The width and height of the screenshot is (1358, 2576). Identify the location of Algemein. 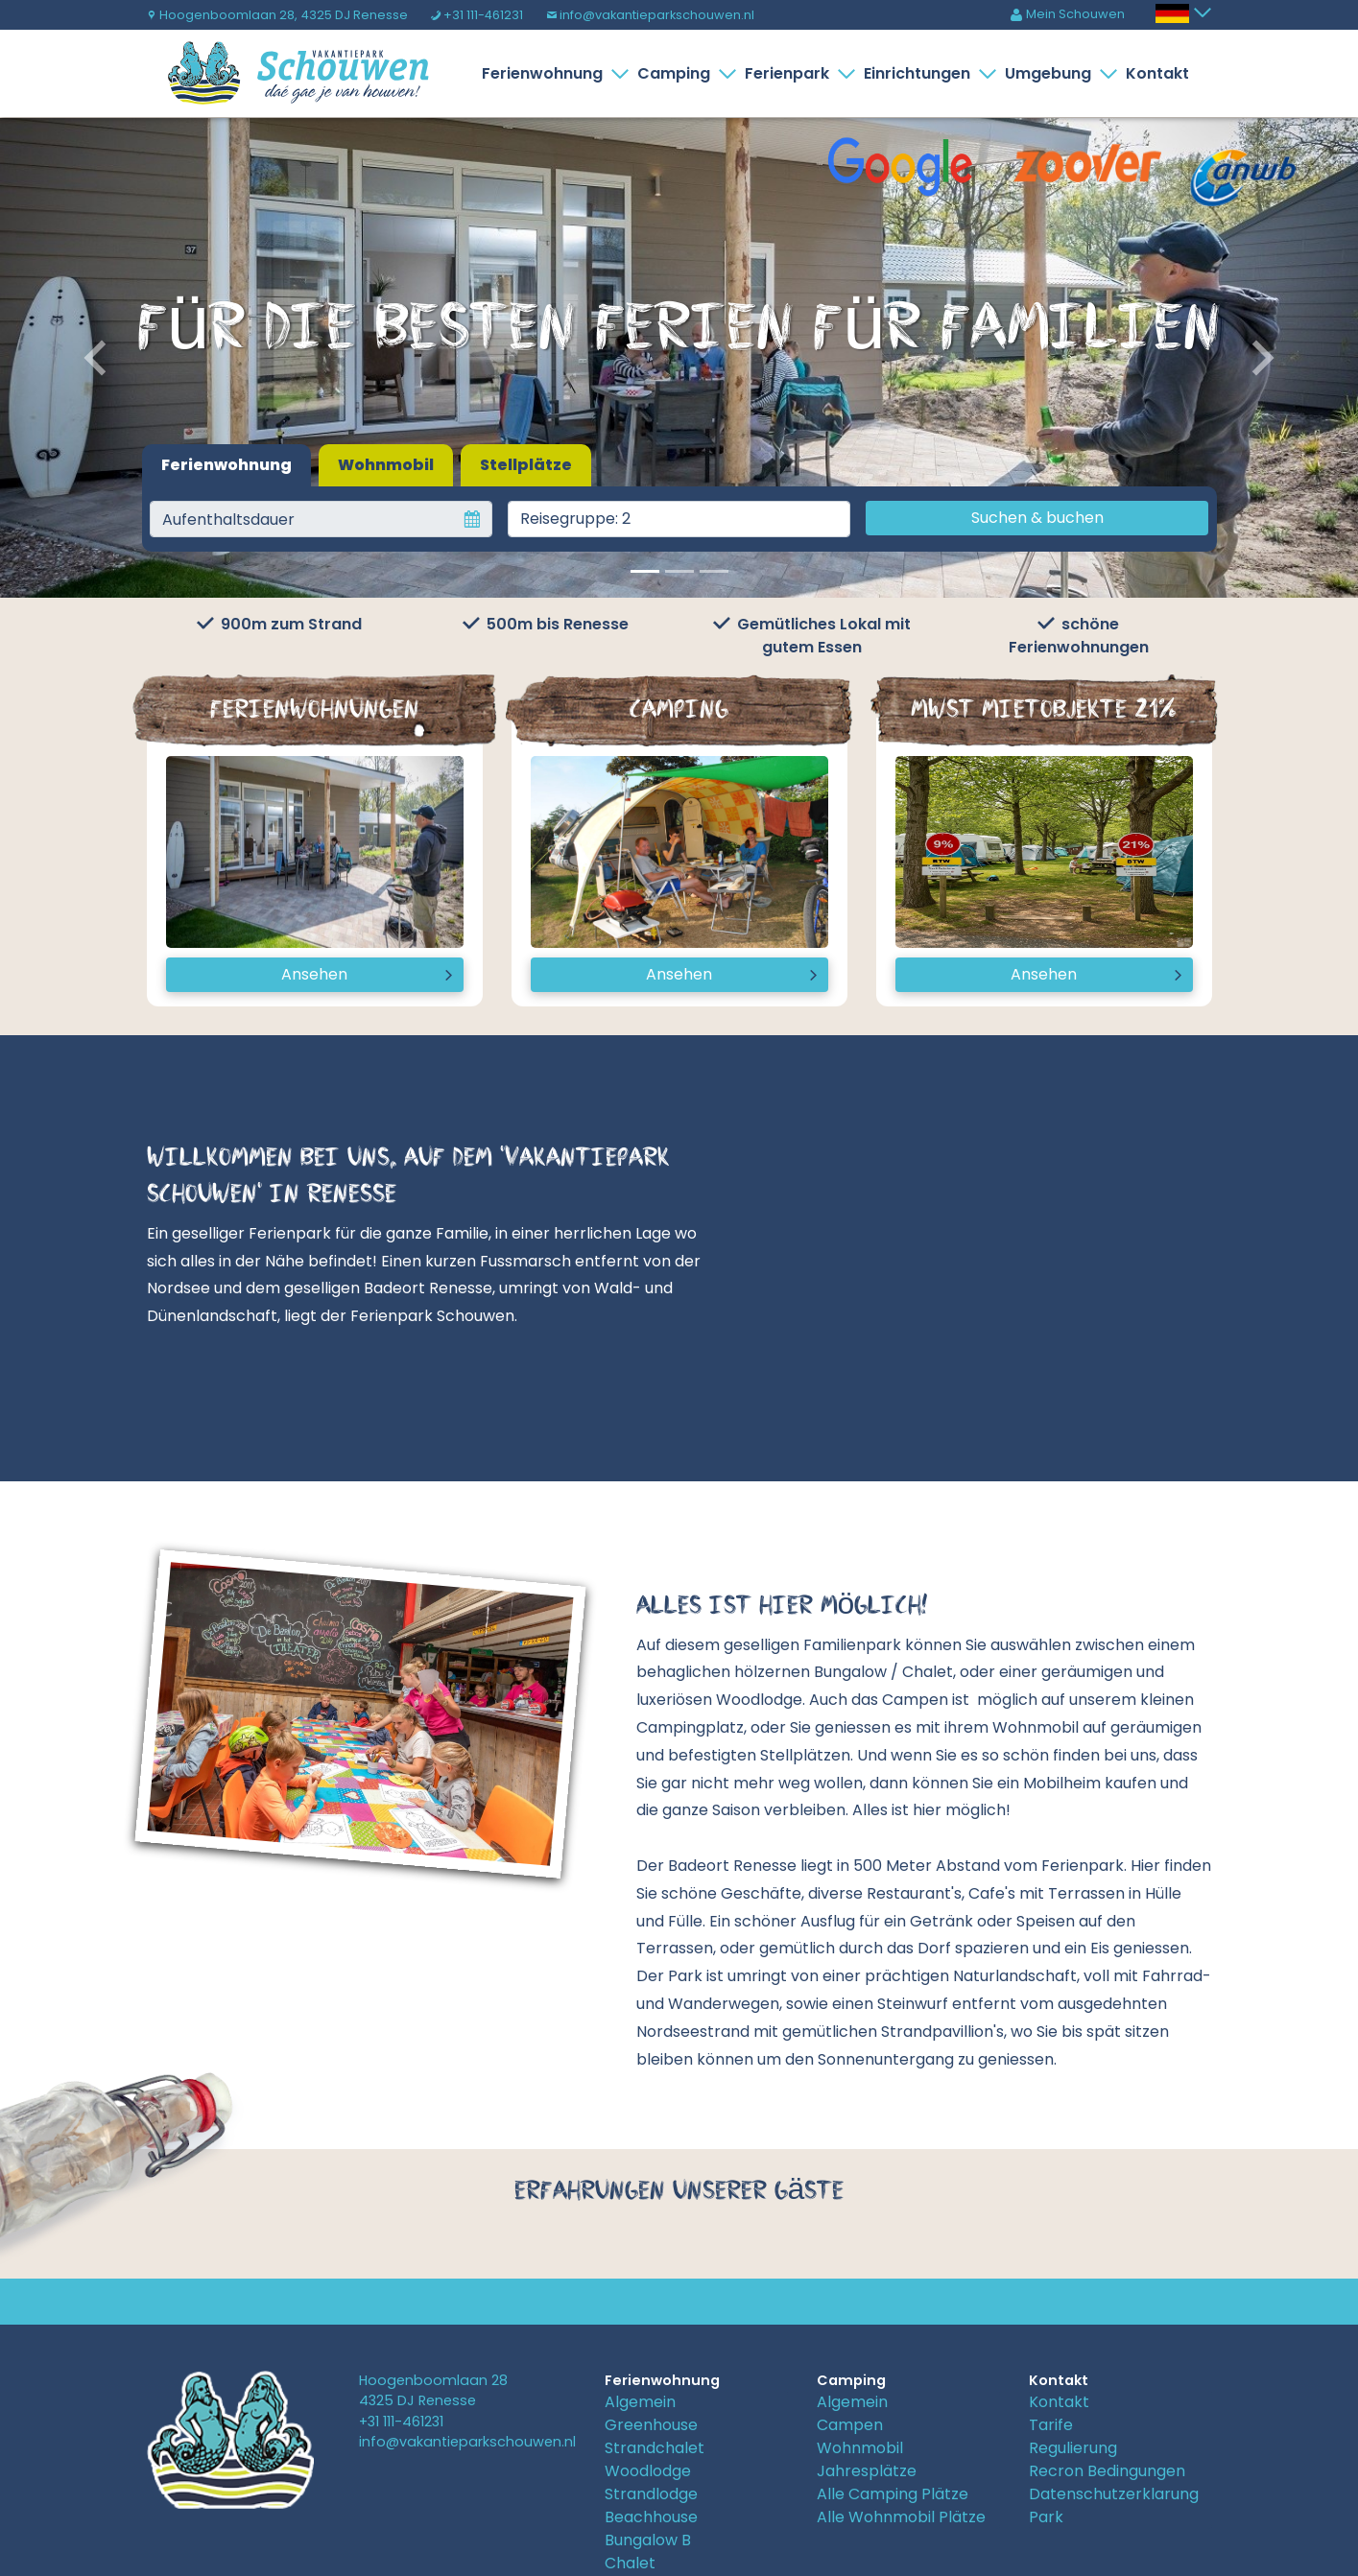
(640, 2402).